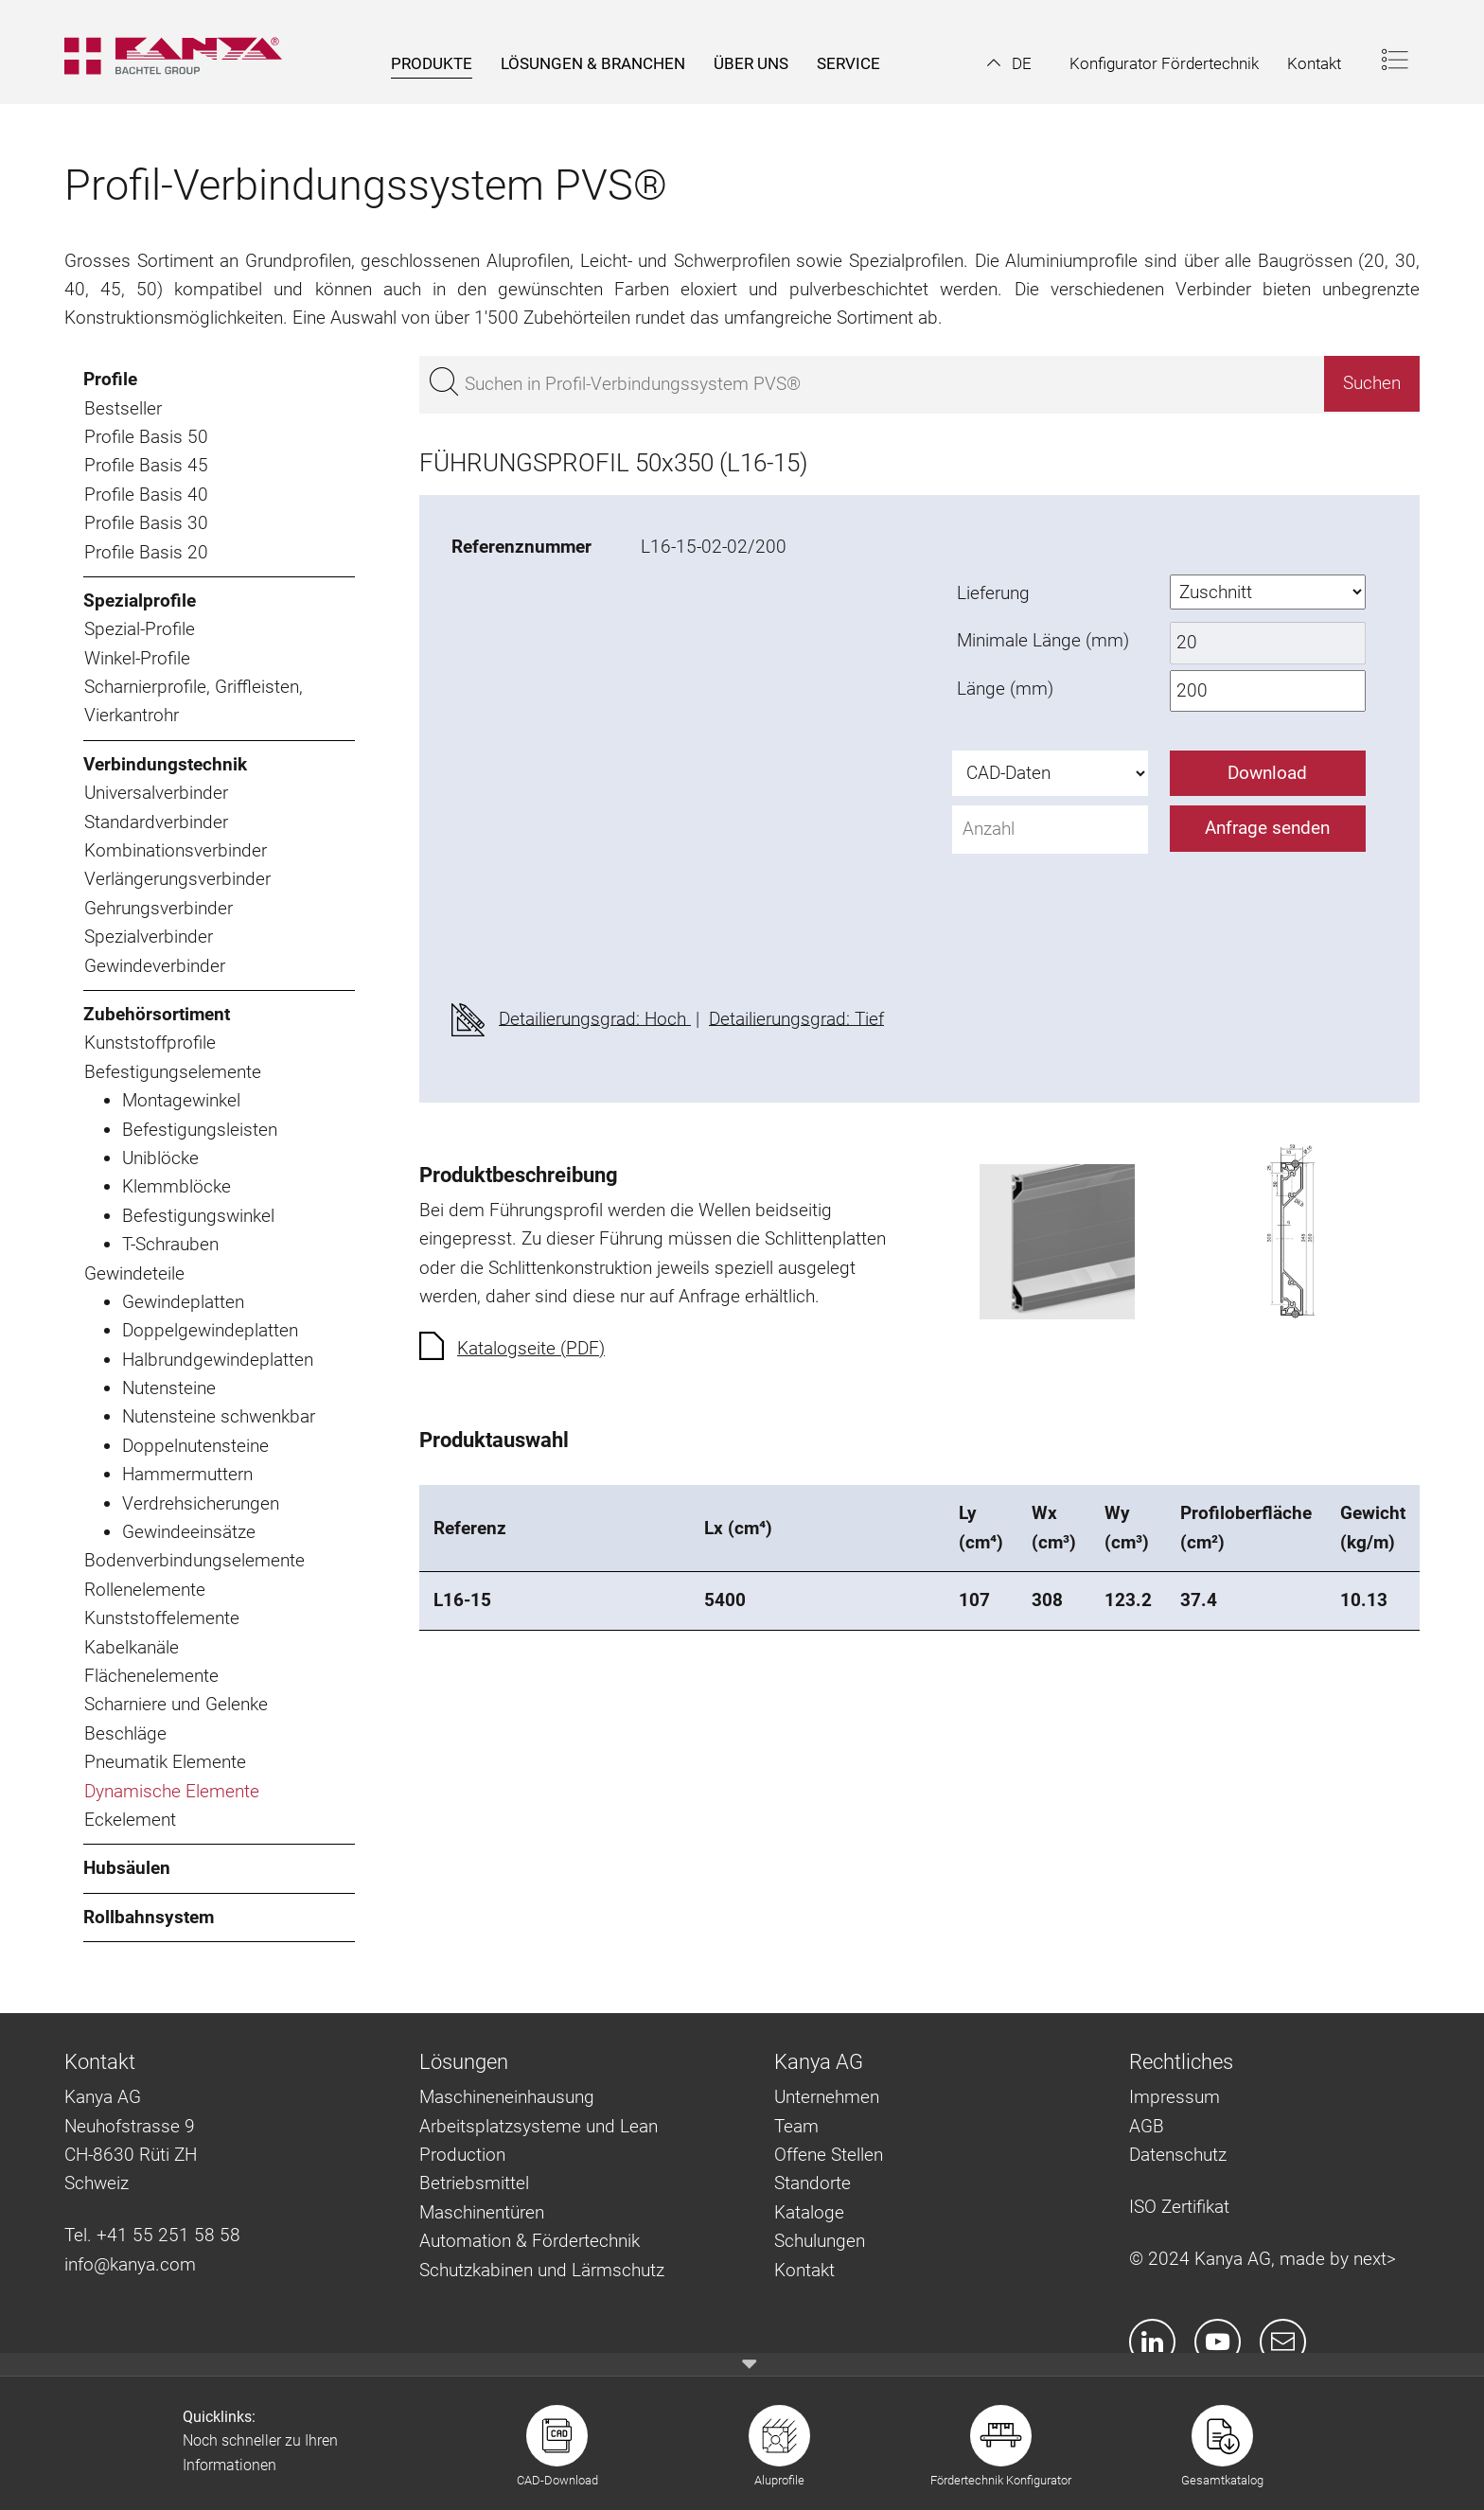  I want to click on Schulungen, so click(819, 2241).